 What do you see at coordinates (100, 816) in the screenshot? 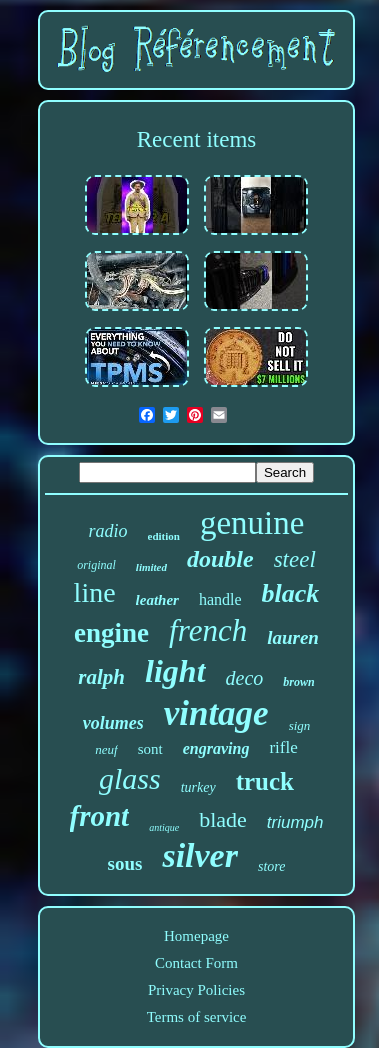
I see `front` at bounding box center [100, 816].